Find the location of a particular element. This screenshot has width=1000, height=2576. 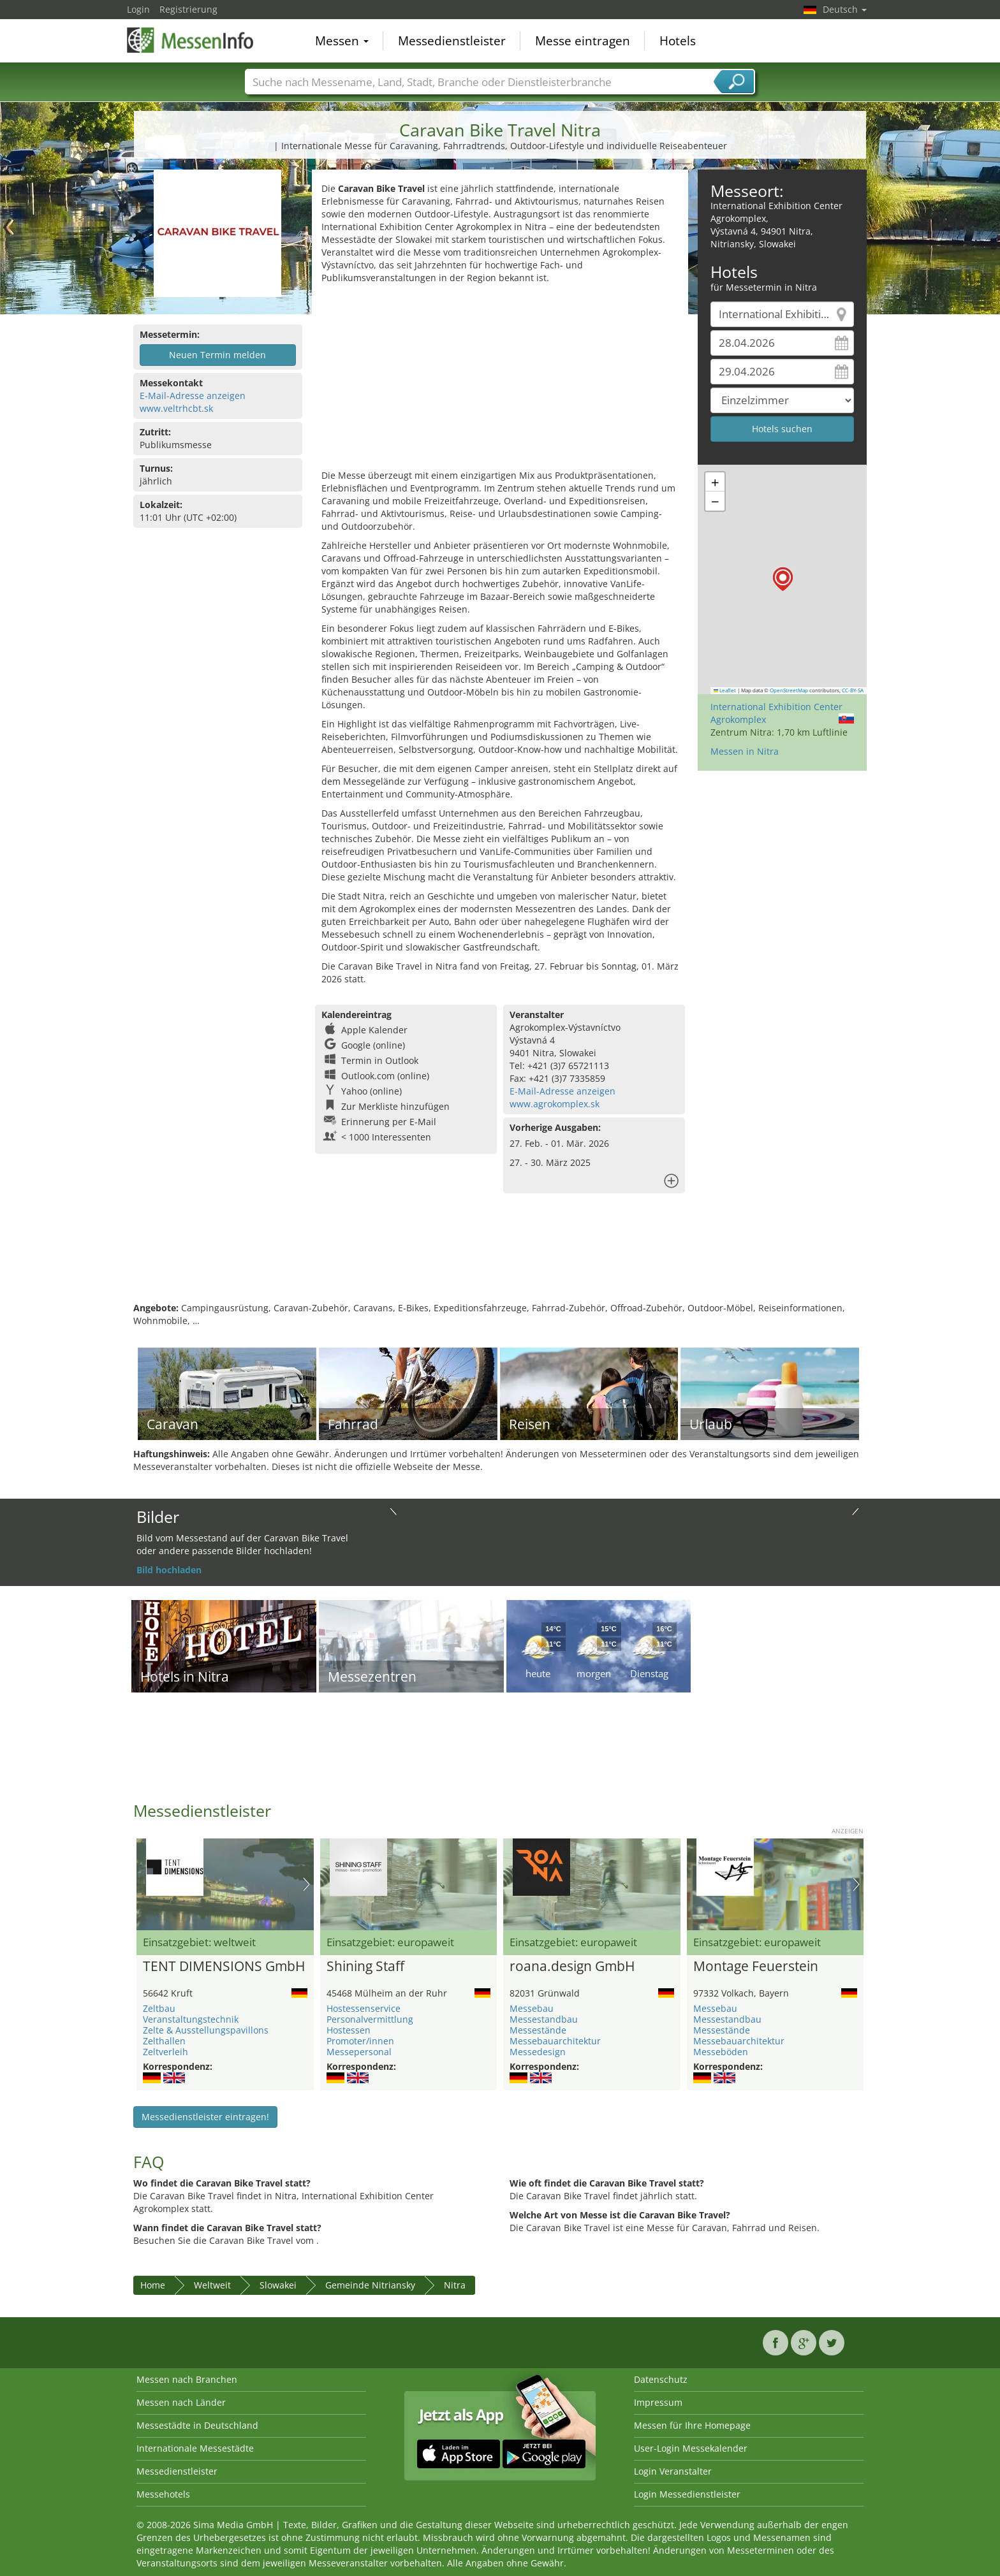

Home is located at coordinates (152, 2285).